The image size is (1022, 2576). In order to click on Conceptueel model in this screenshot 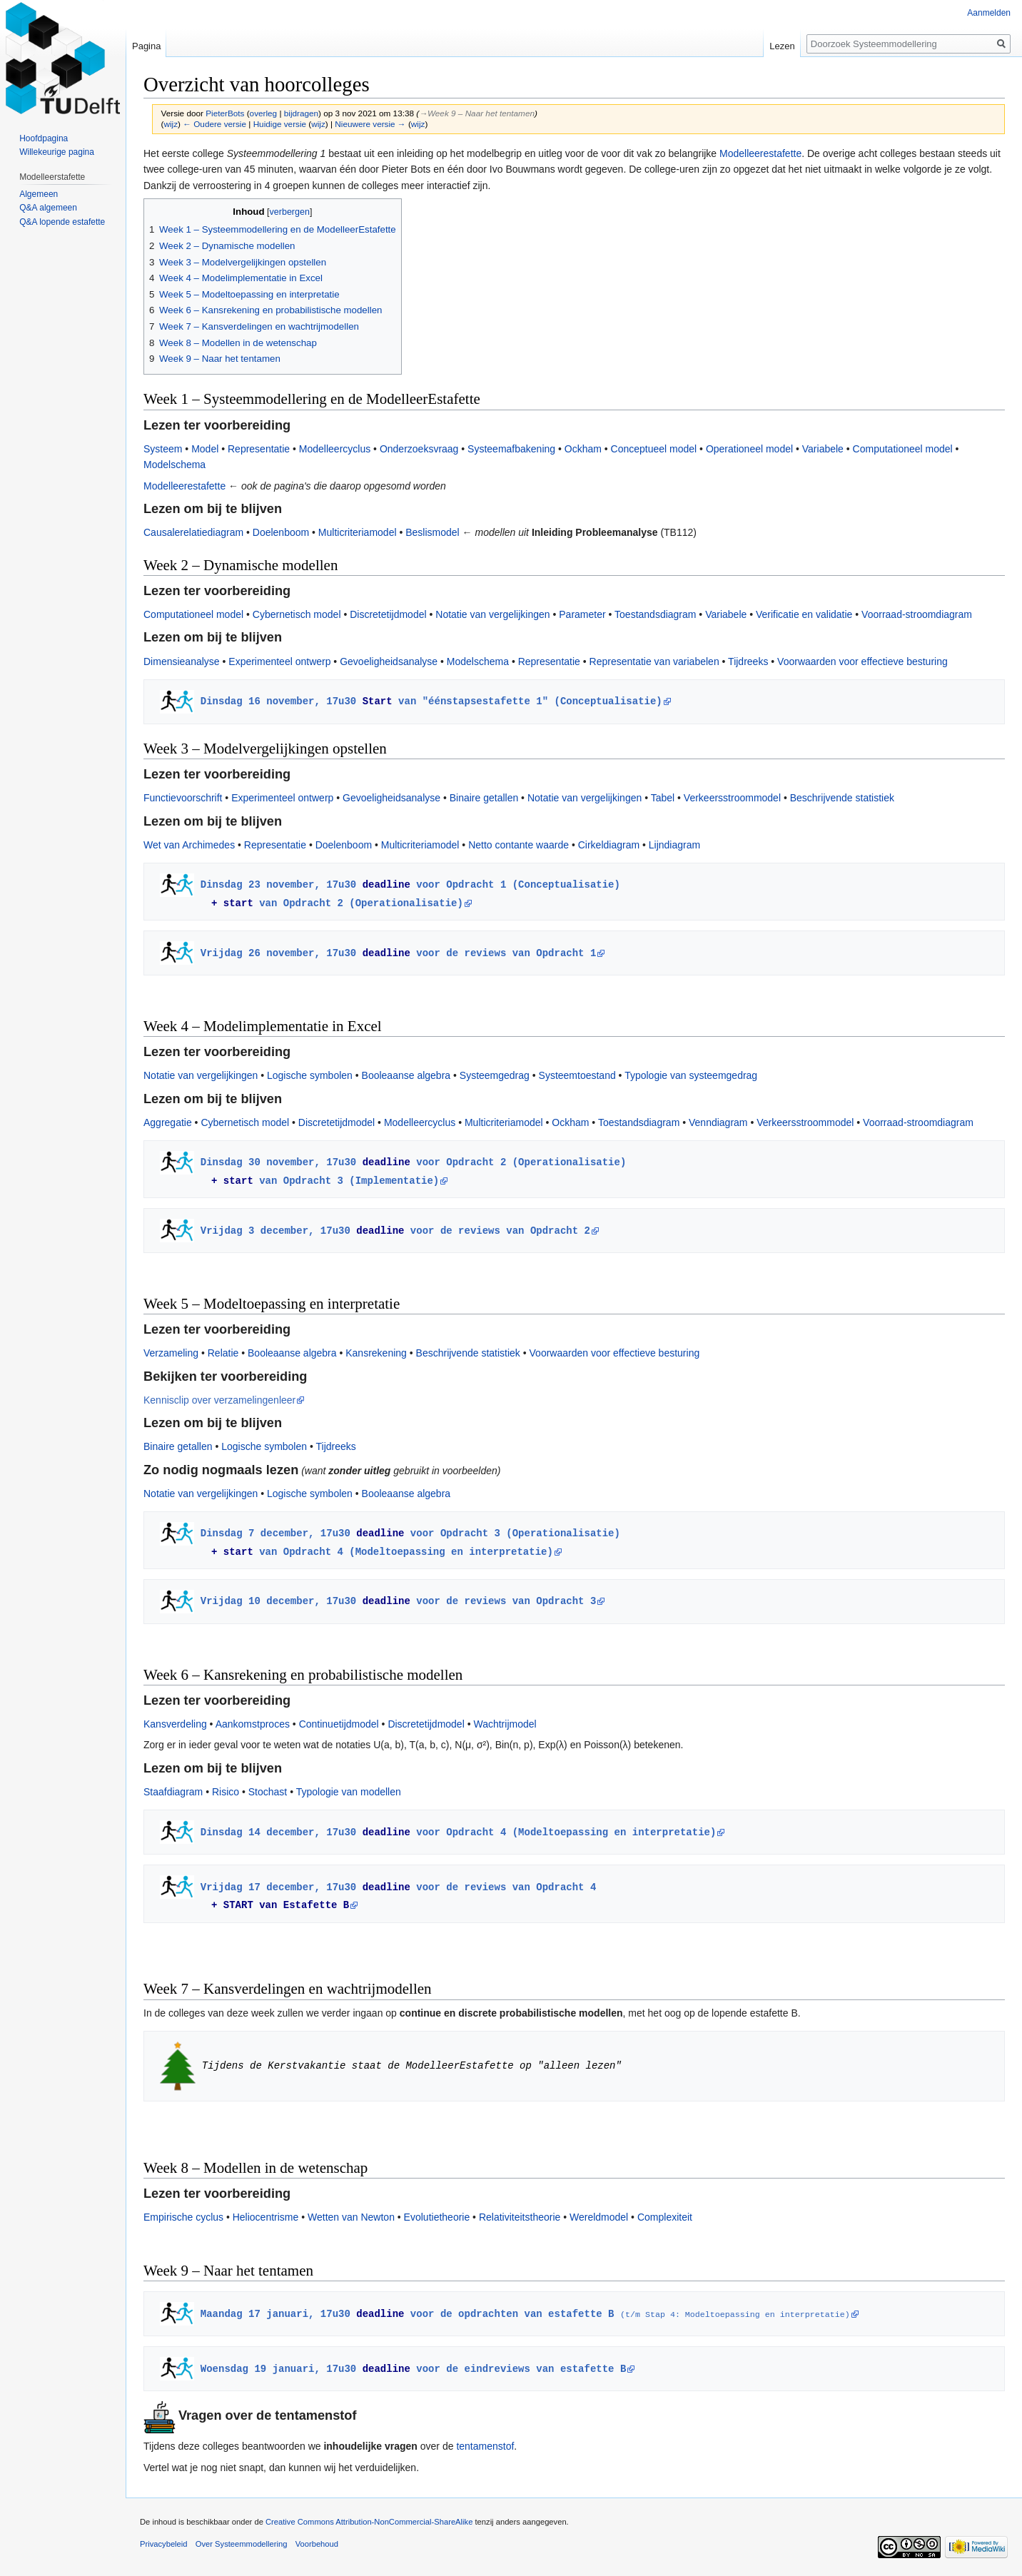, I will do `click(654, 449)`.